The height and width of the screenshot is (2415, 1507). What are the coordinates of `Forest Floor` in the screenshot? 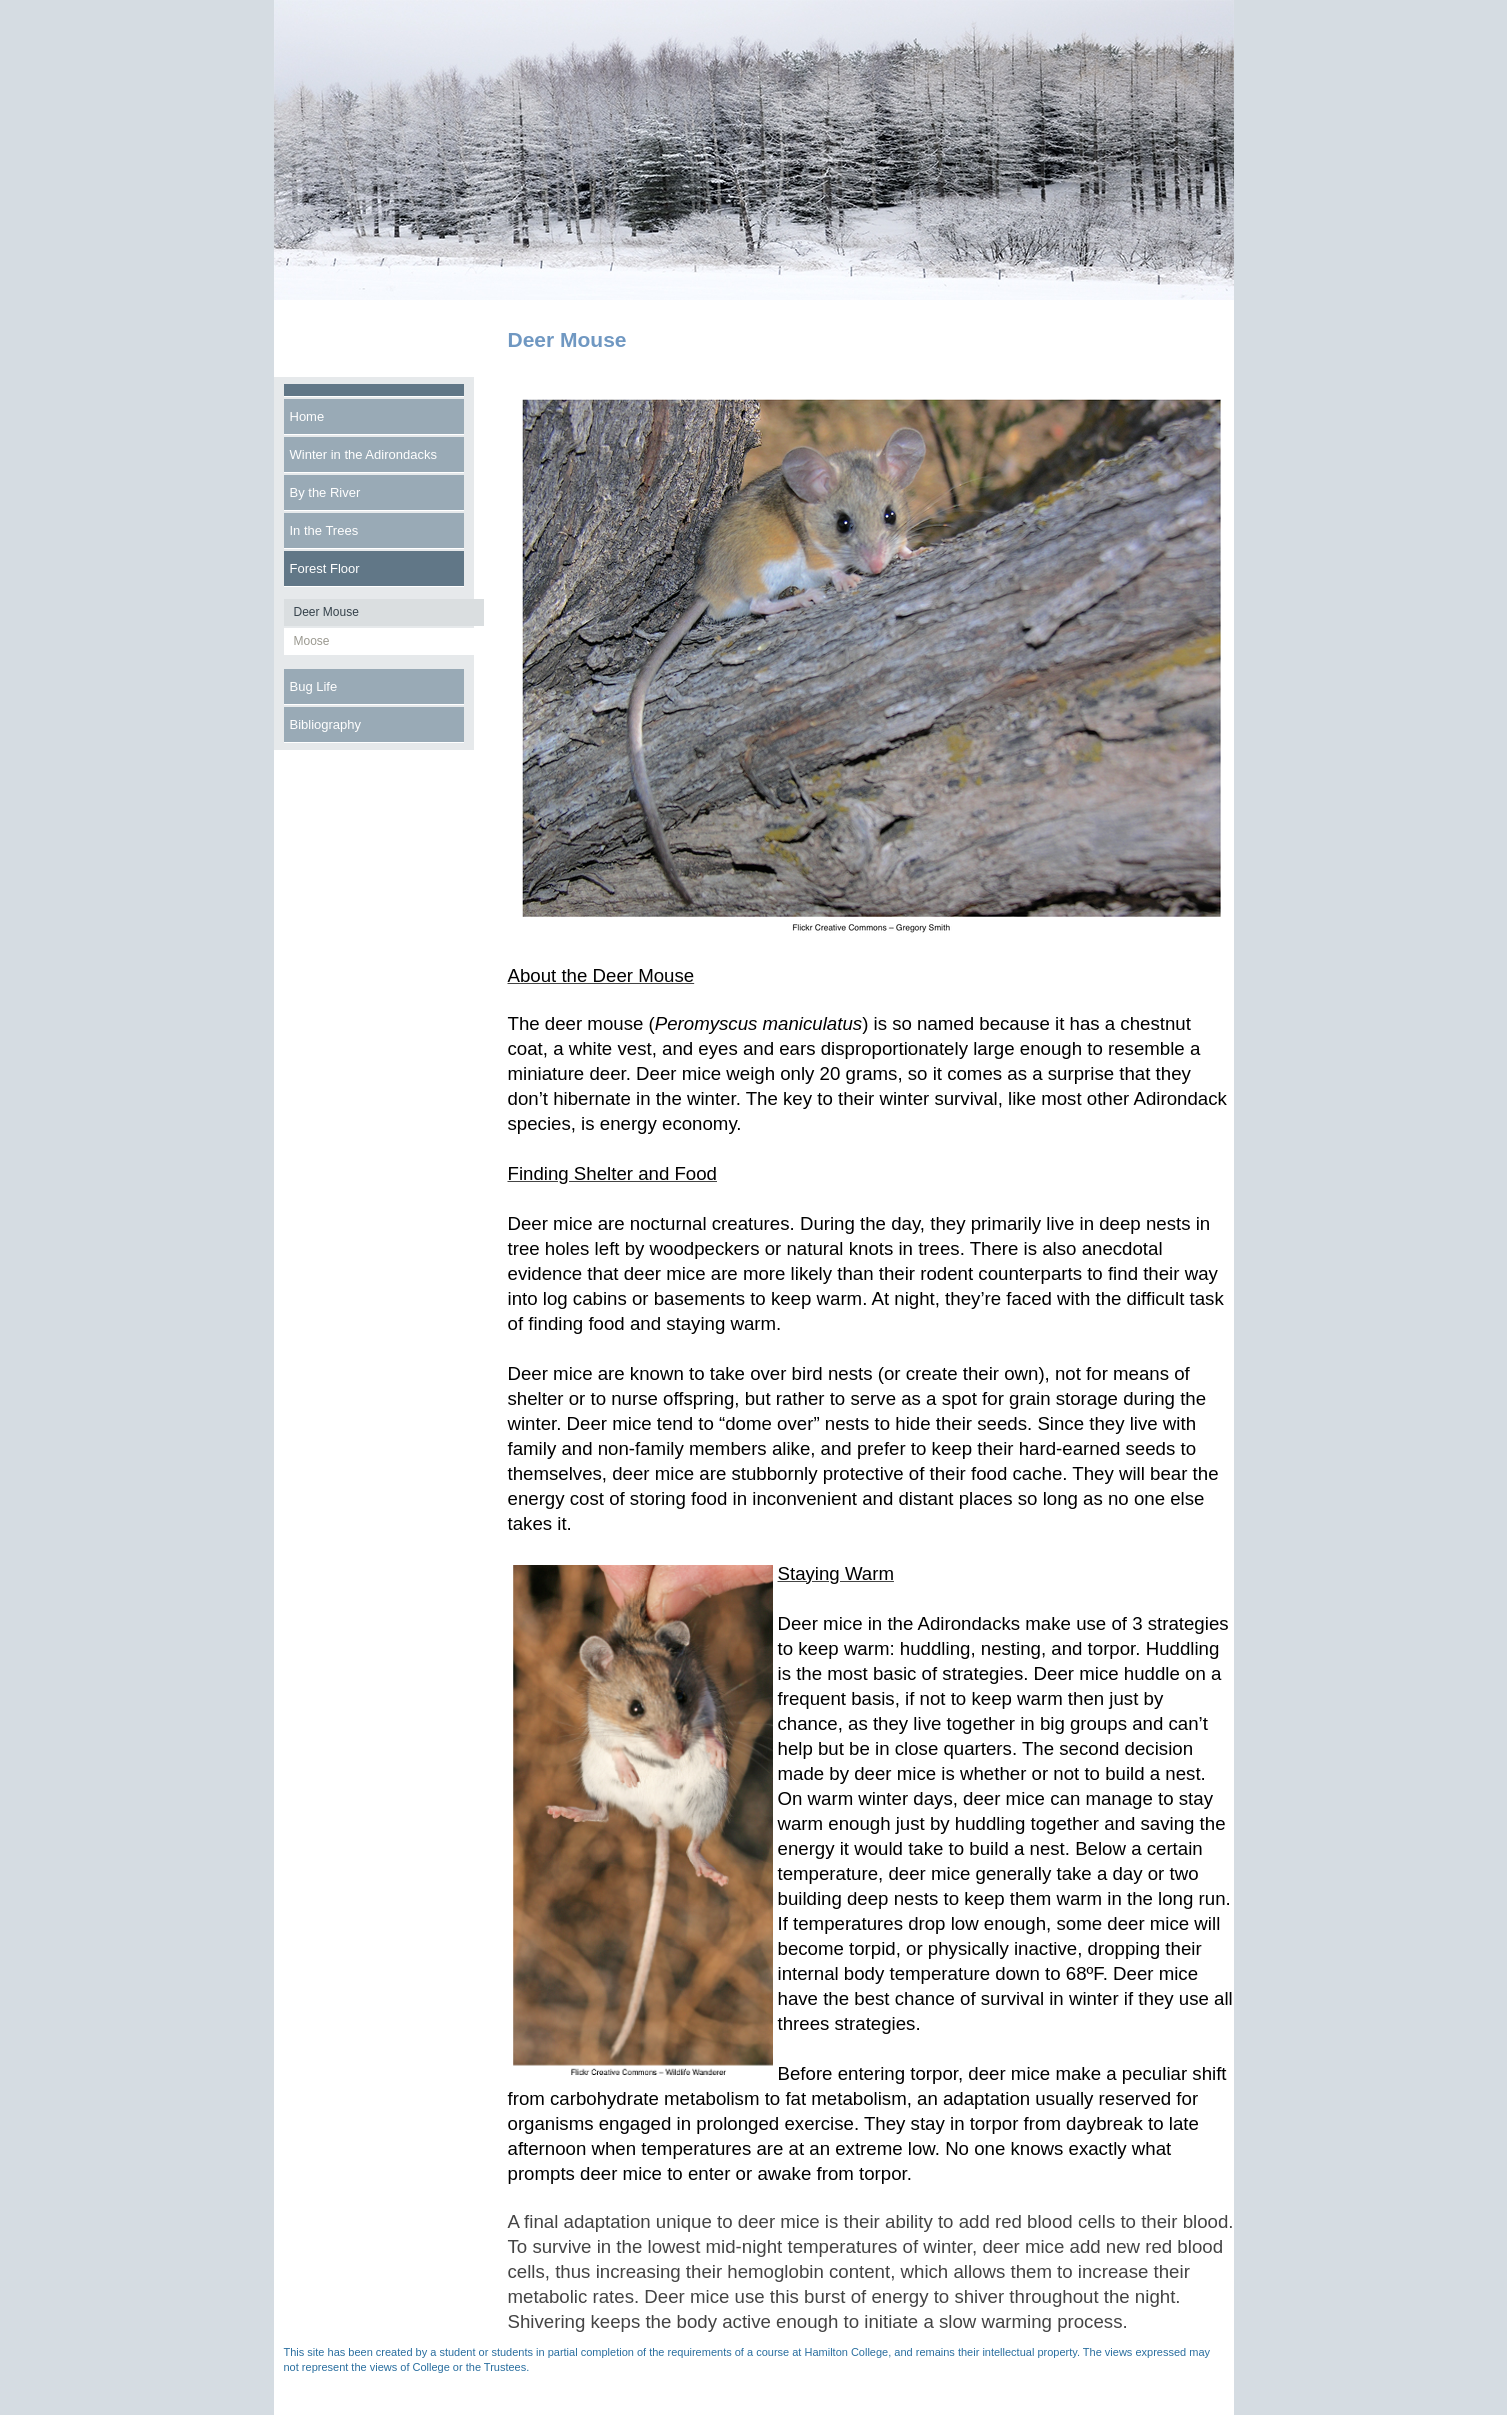 It's located at (325, 568).